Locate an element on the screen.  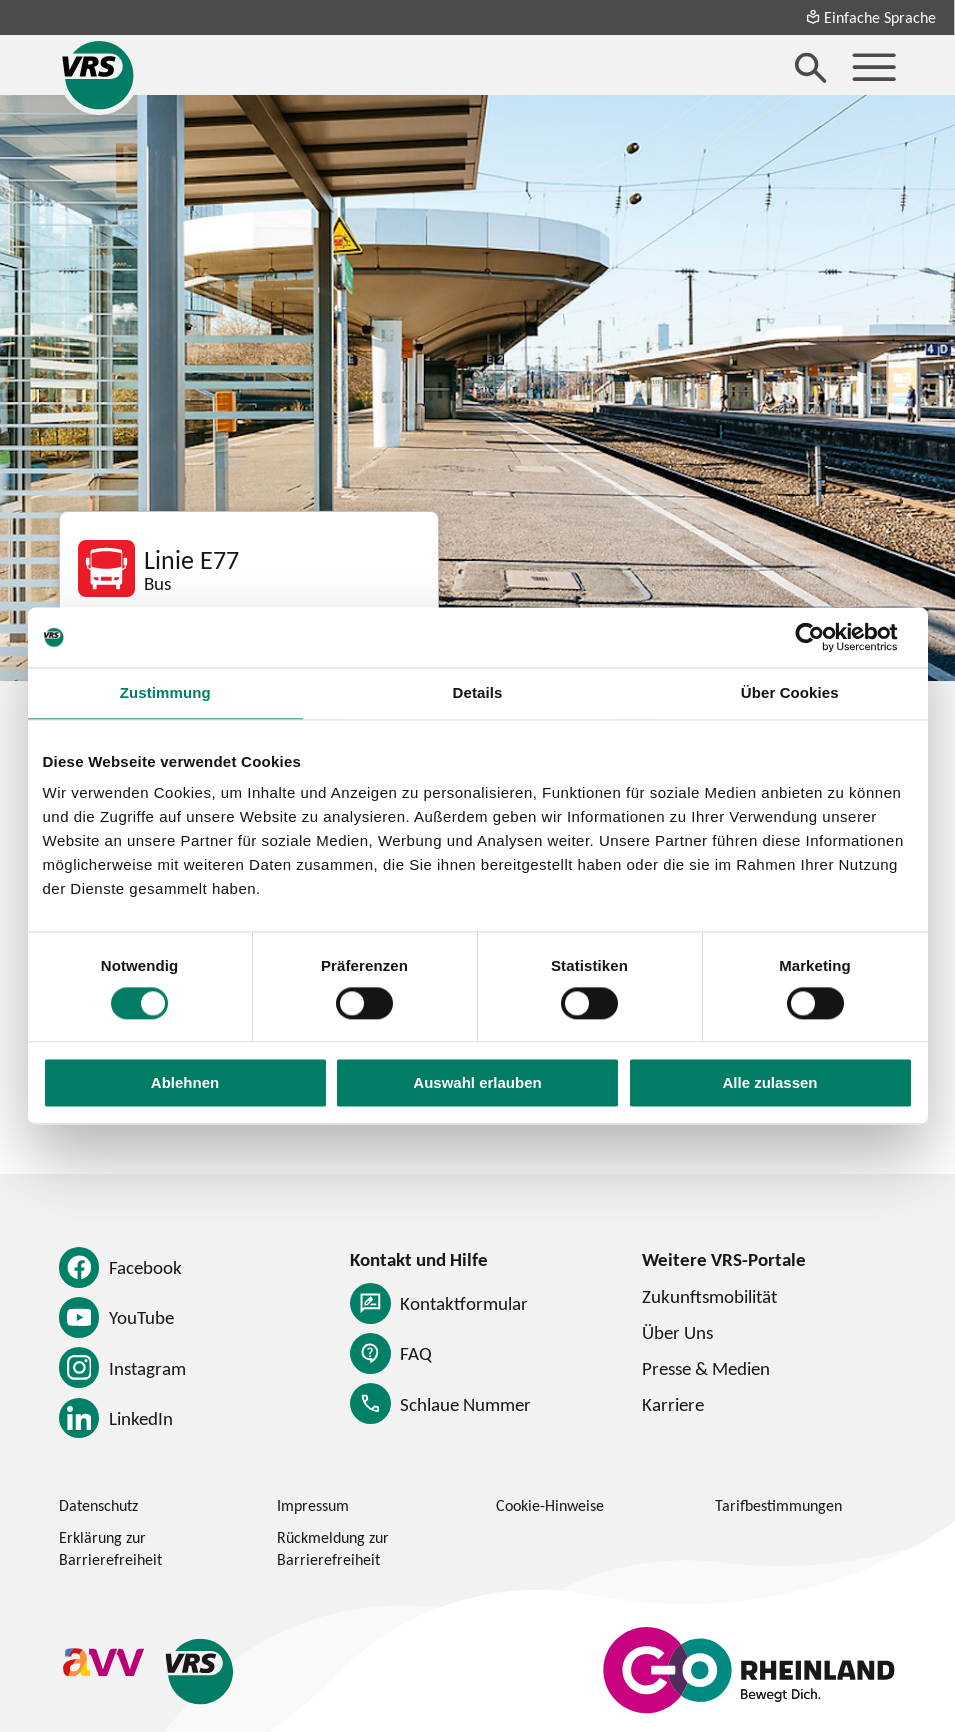
Über Uns is located at coordinates (677, 1332).